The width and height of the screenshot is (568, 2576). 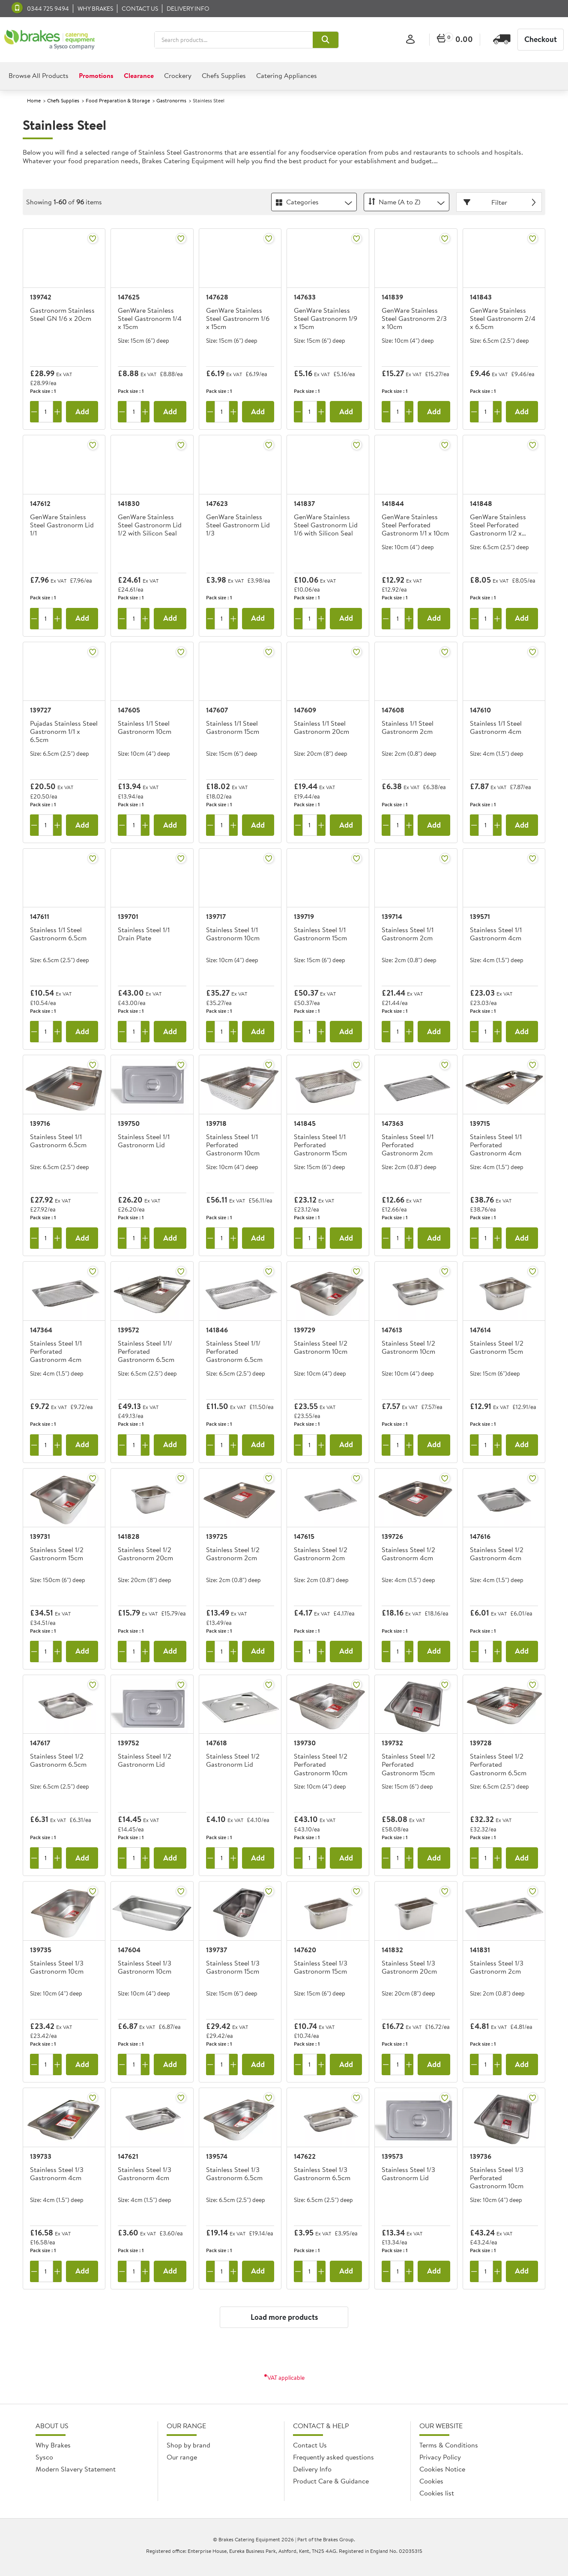 I want to click on 147611, so click(x=39, y=916).